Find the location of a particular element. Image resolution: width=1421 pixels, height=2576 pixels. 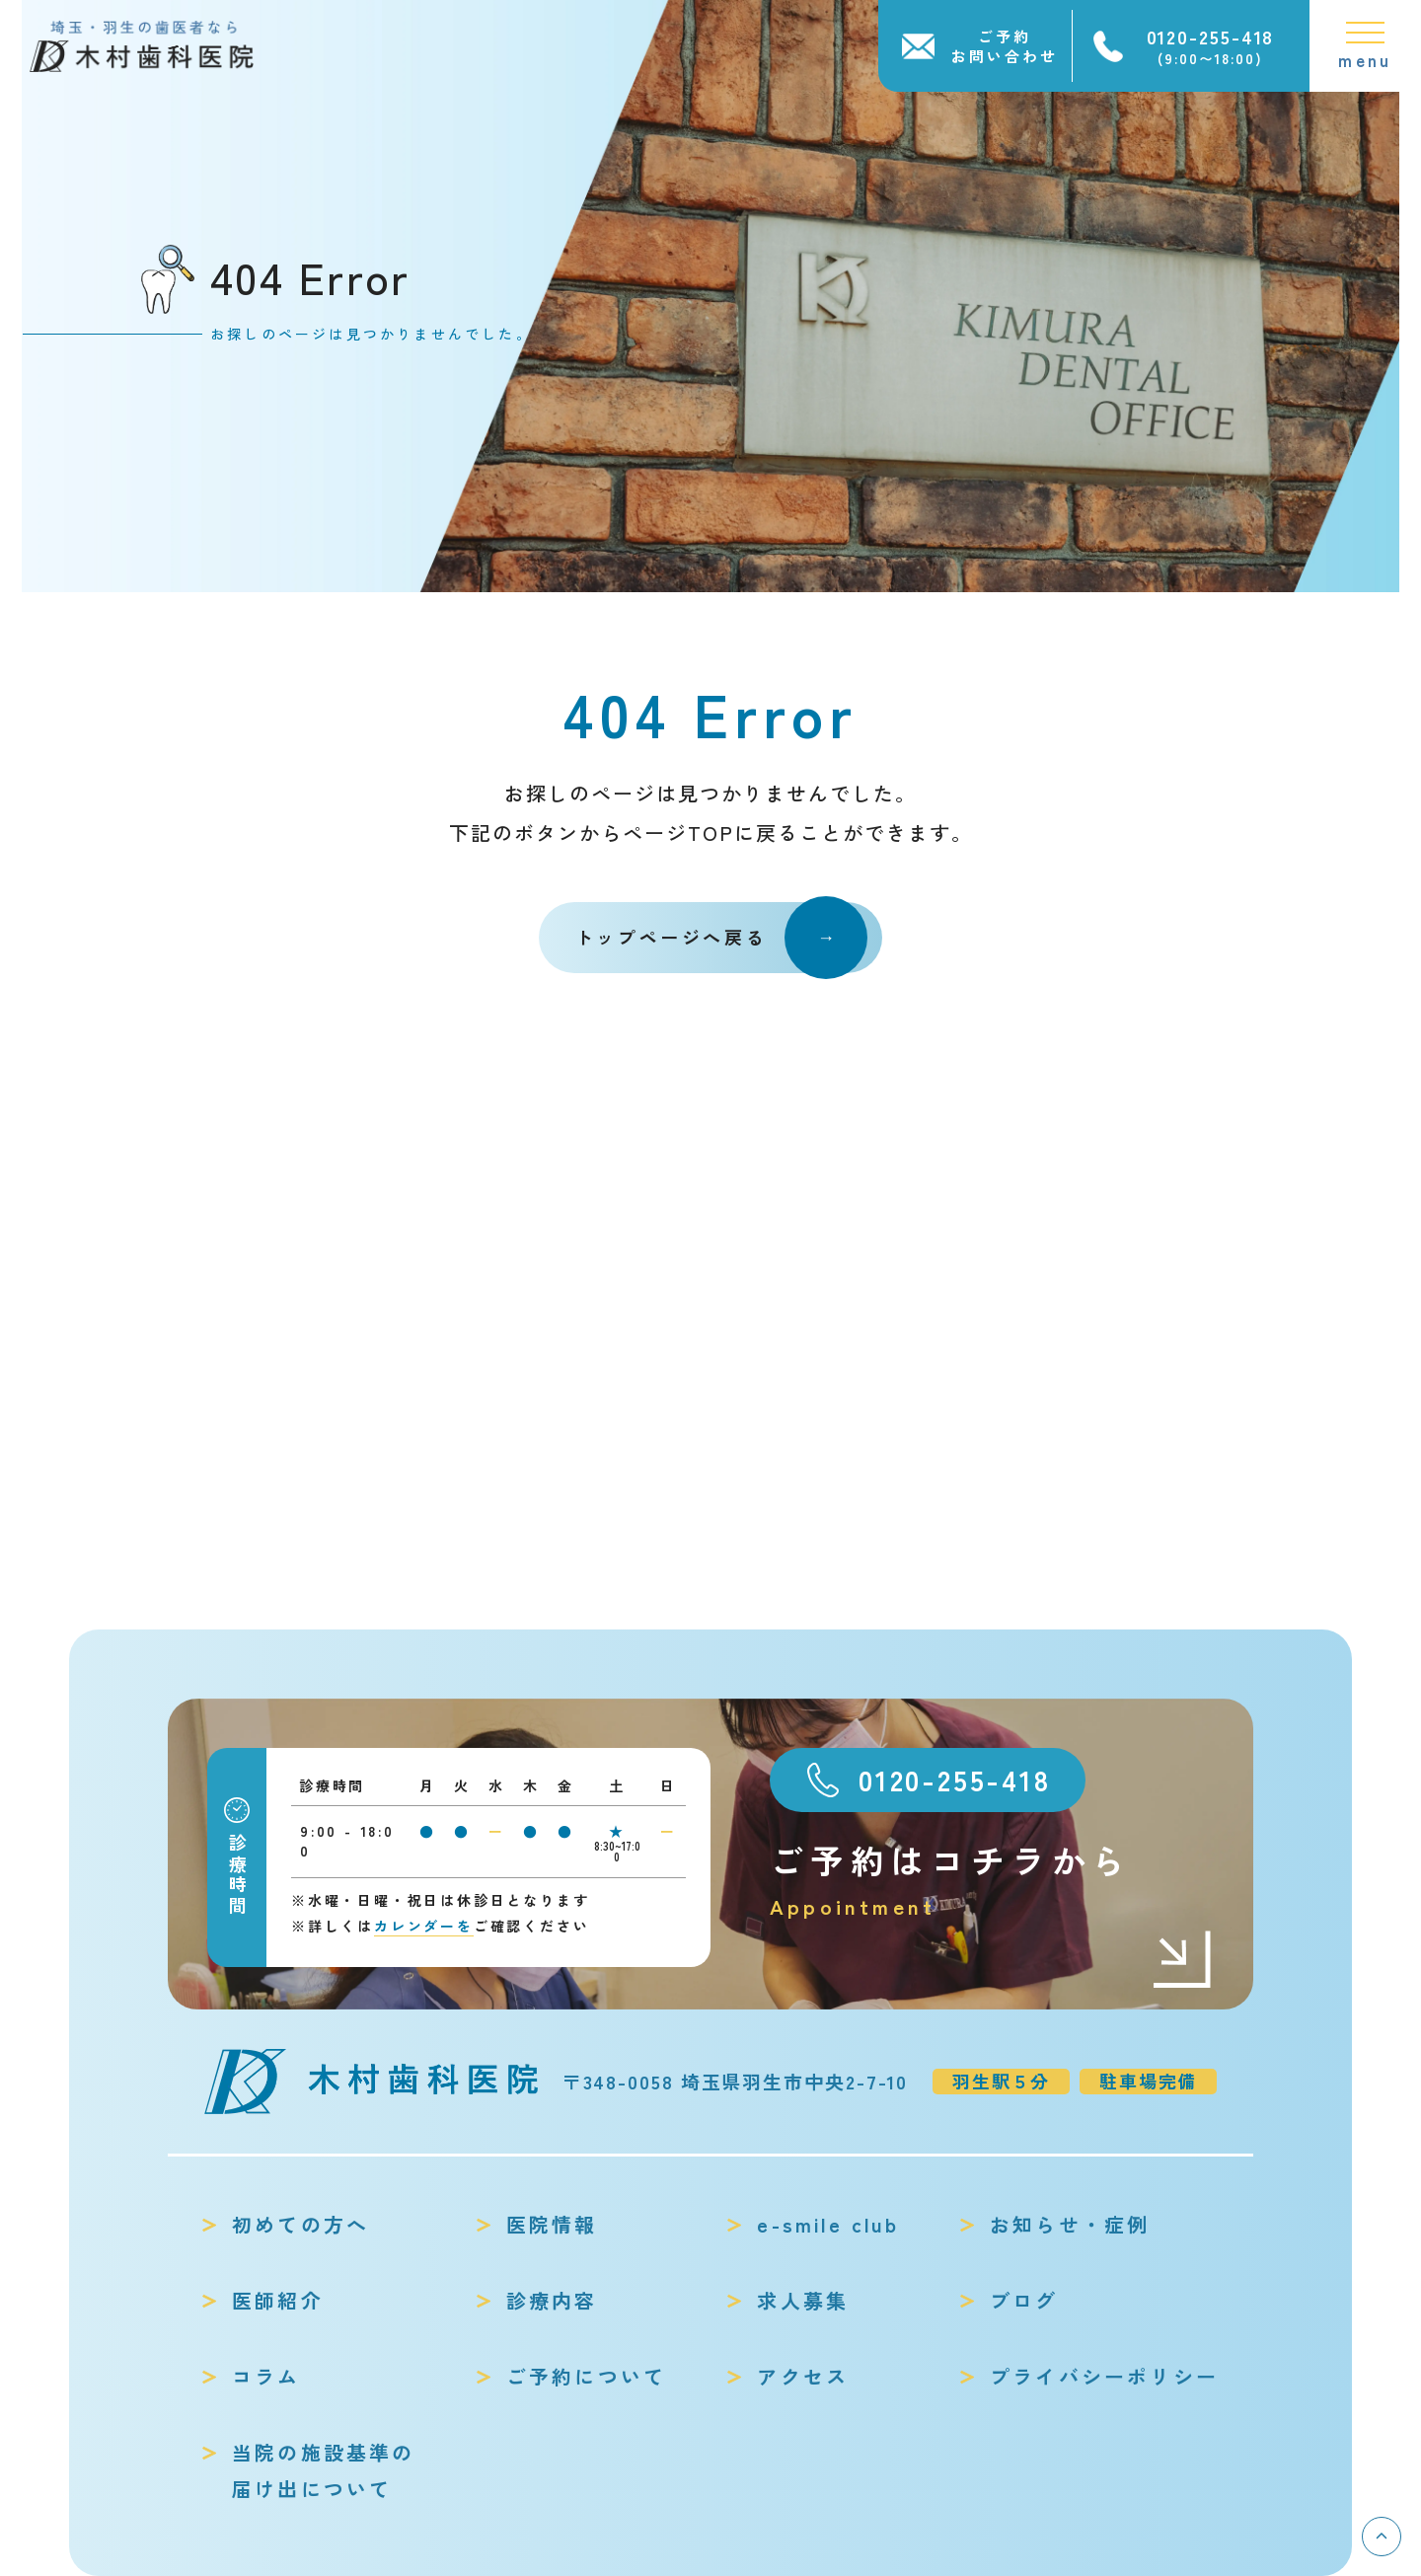

当院の施設基準の届け出について is located at coordinates (323, 2470).